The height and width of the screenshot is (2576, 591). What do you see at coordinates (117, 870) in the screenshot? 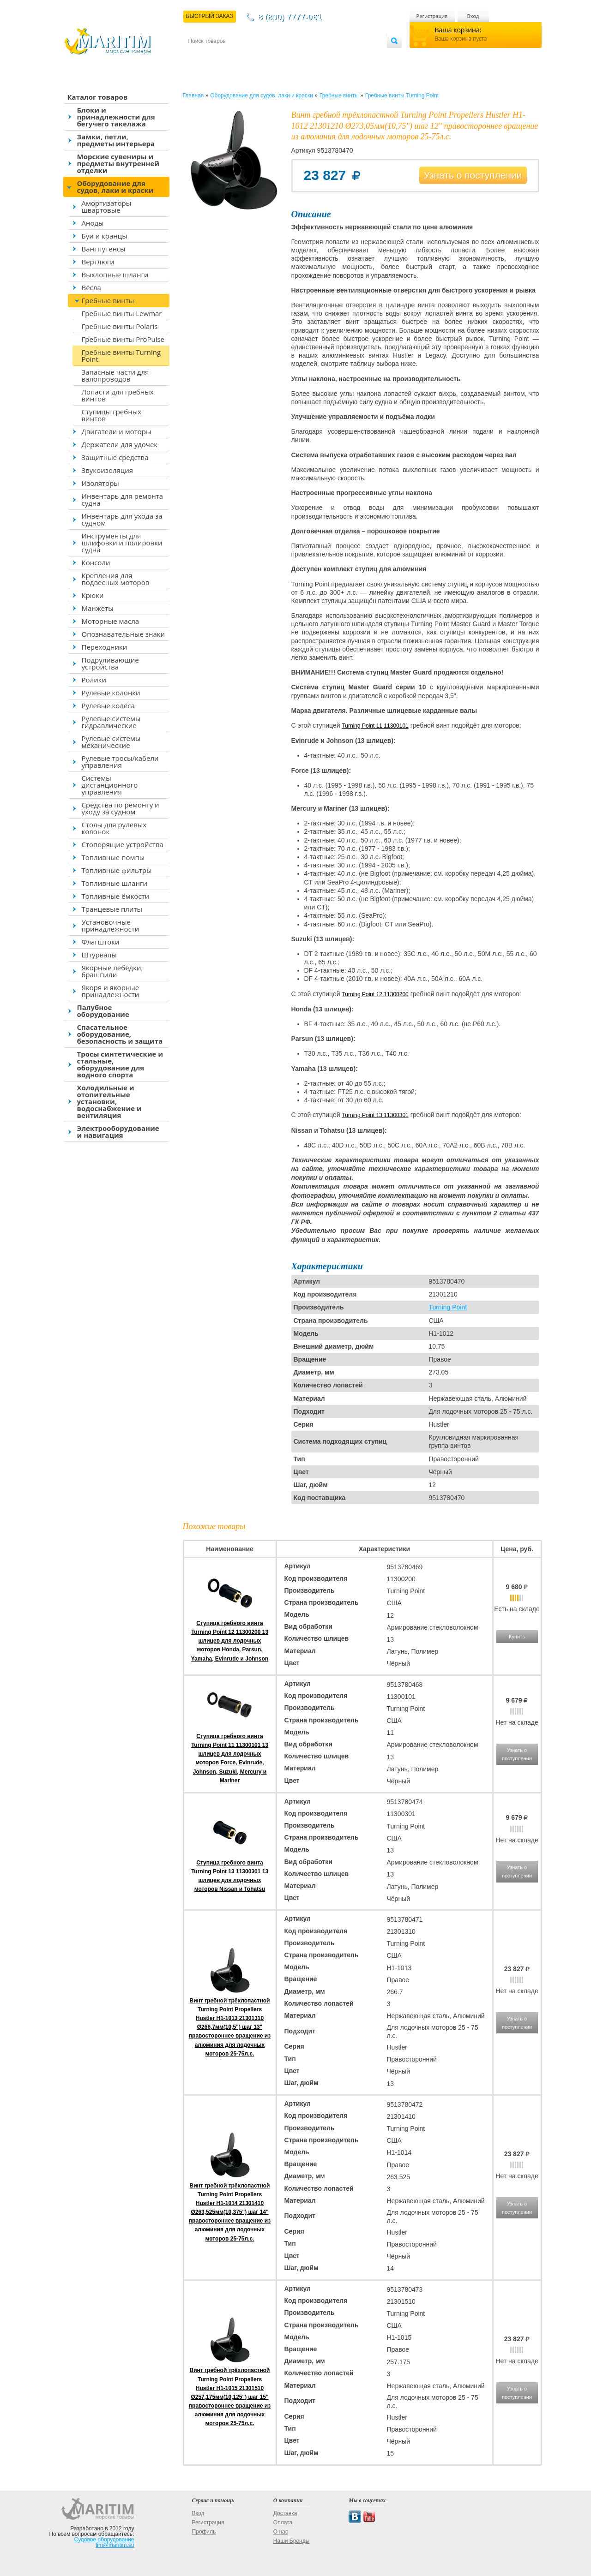
I see `Топливные фильтры` at bounding box center [117, 870].